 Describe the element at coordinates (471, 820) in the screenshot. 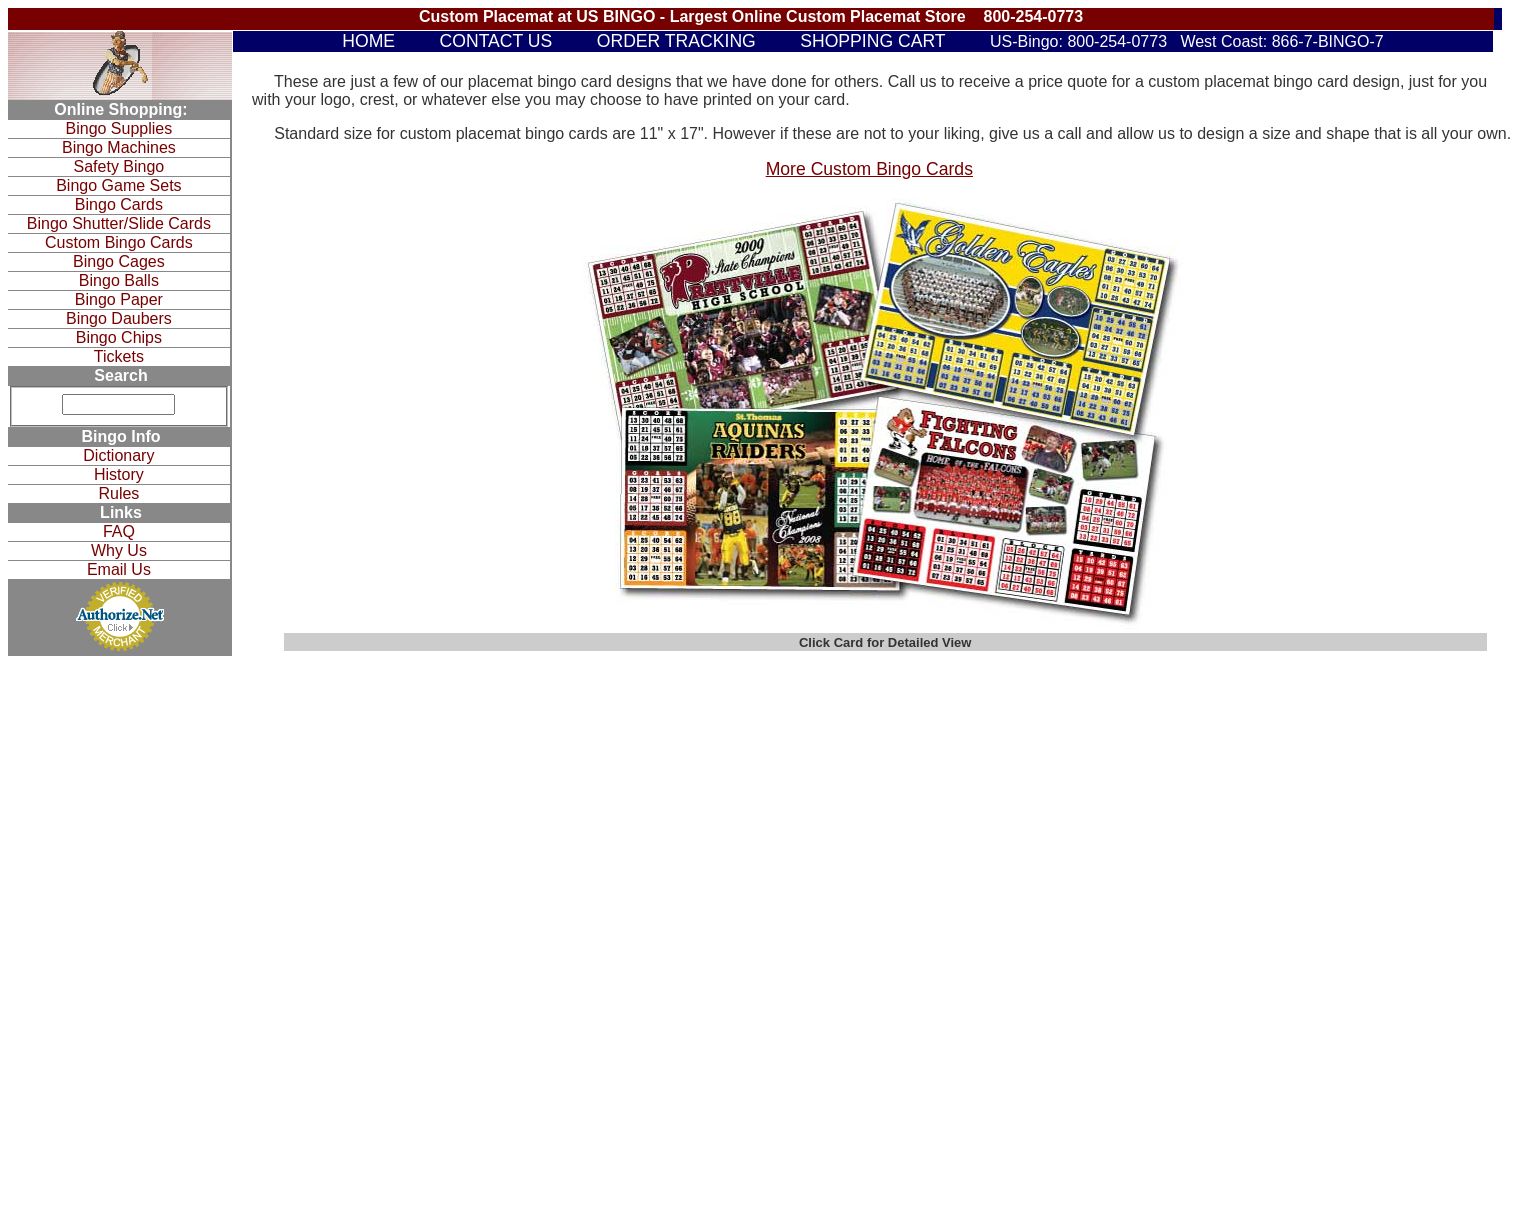

I see `View Our Sitemap` at that location.